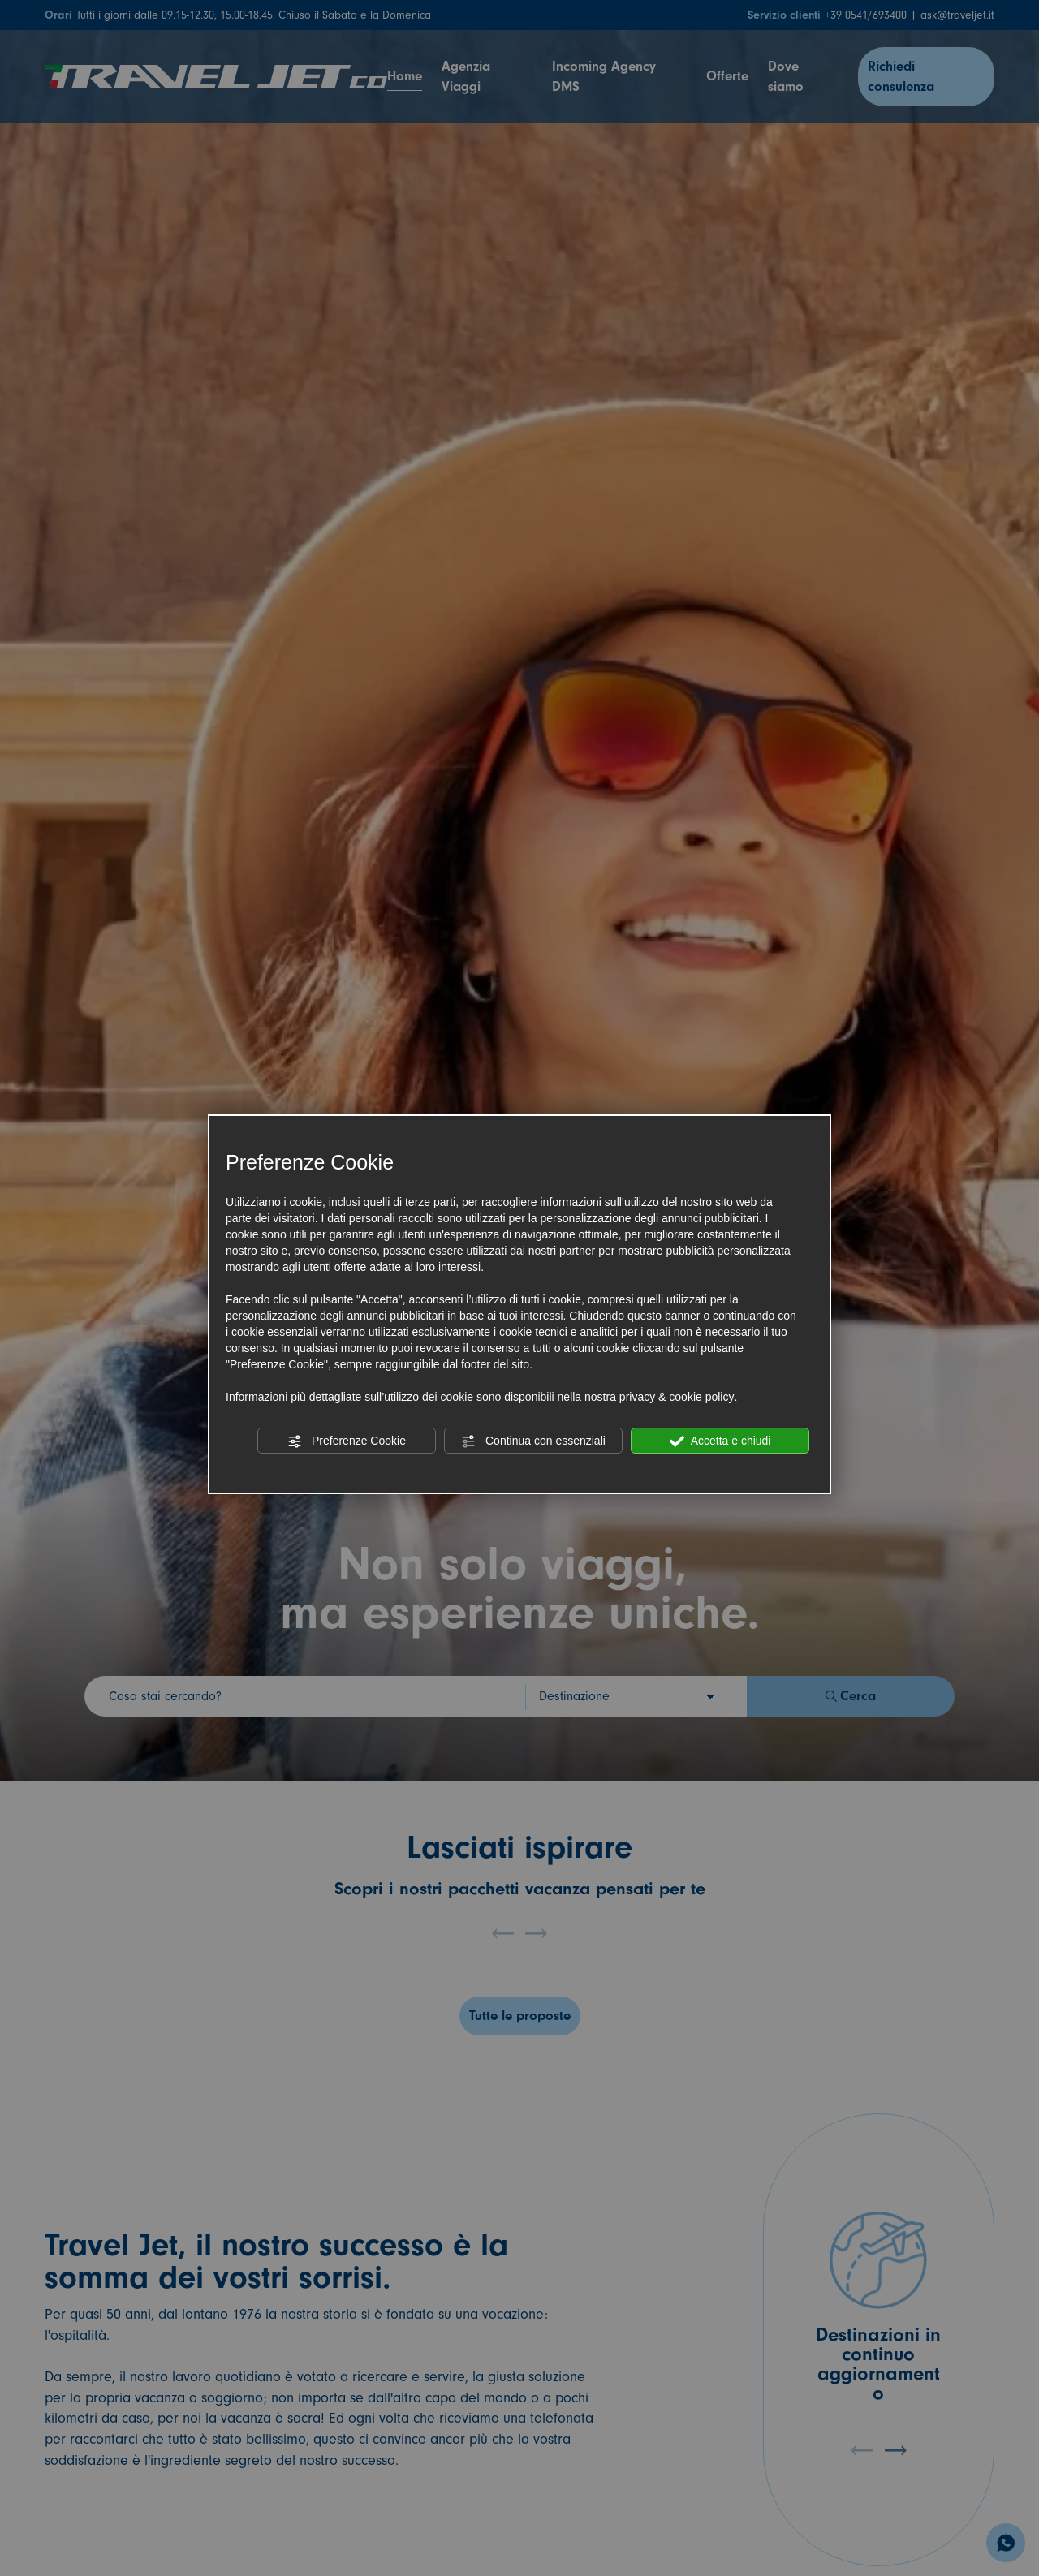 This screenshot has width=1039, height=2576. What do you see at coordinates (720, 1441) in the screenshot?
I see `Accetta e chiudi` at bounding box center [720, 1441].